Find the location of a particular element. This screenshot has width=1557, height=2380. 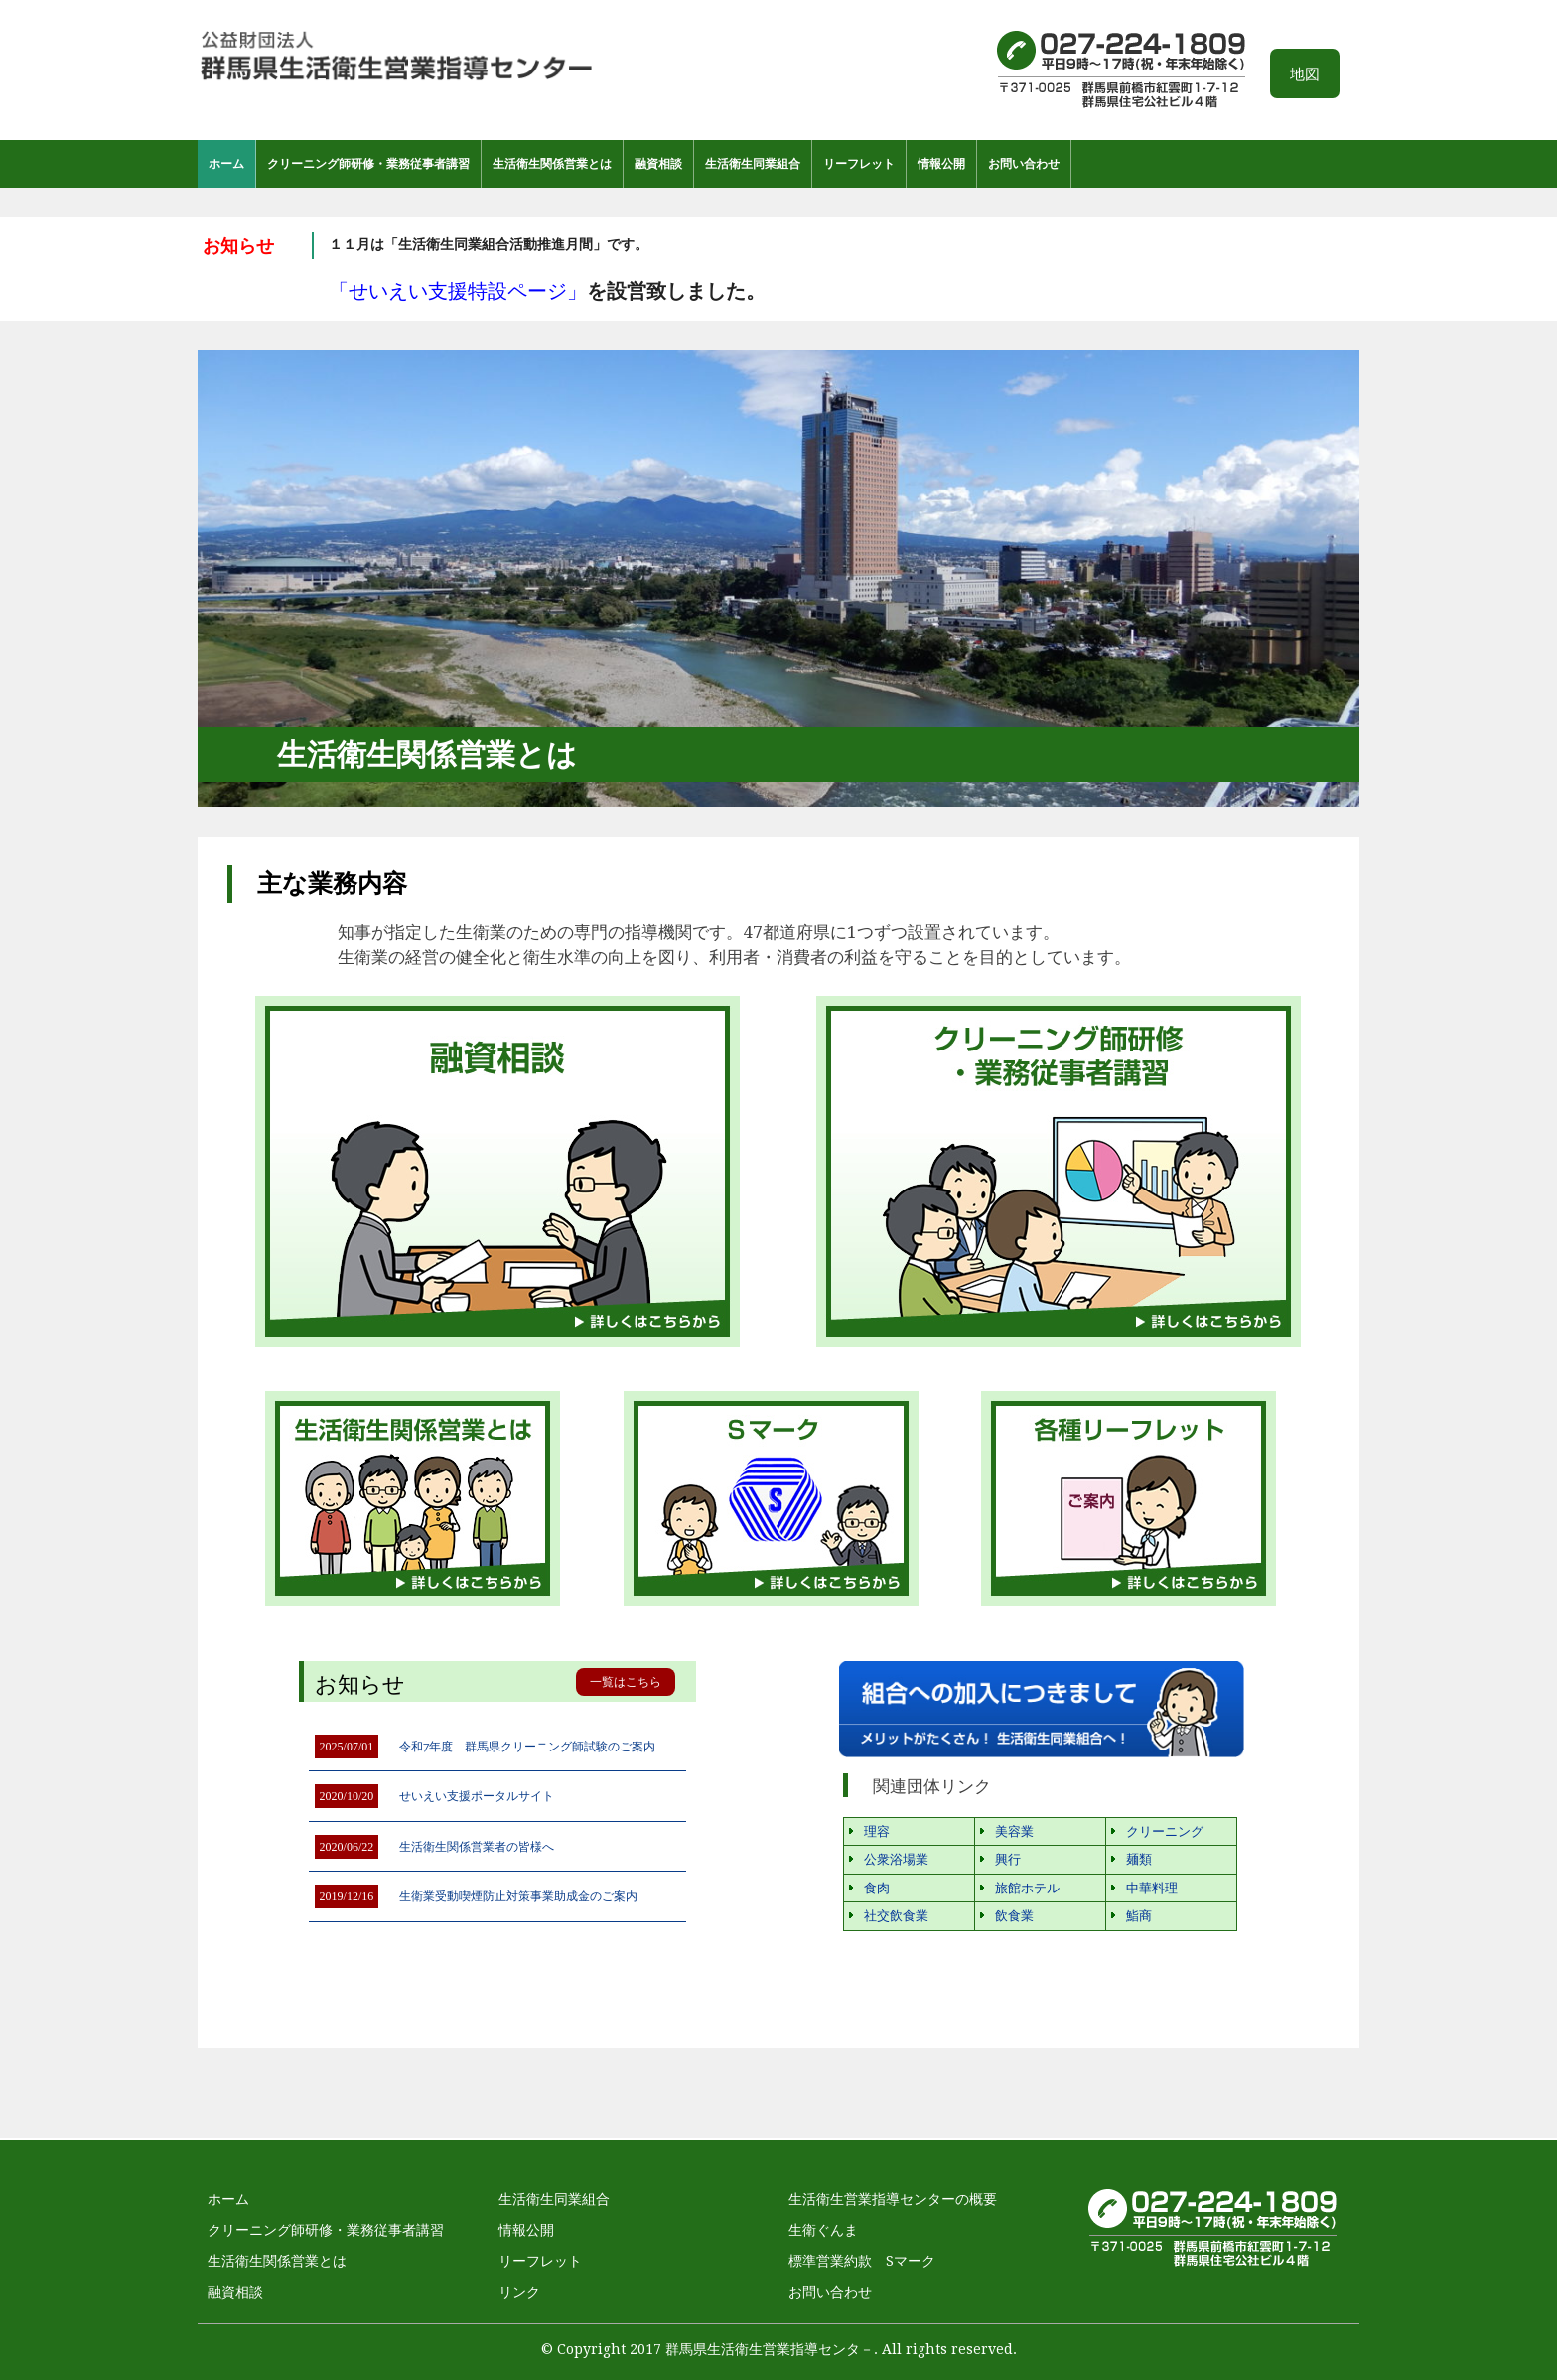

クリーニング師研修・業務従事者講習 is located at coordinates (368, 164).